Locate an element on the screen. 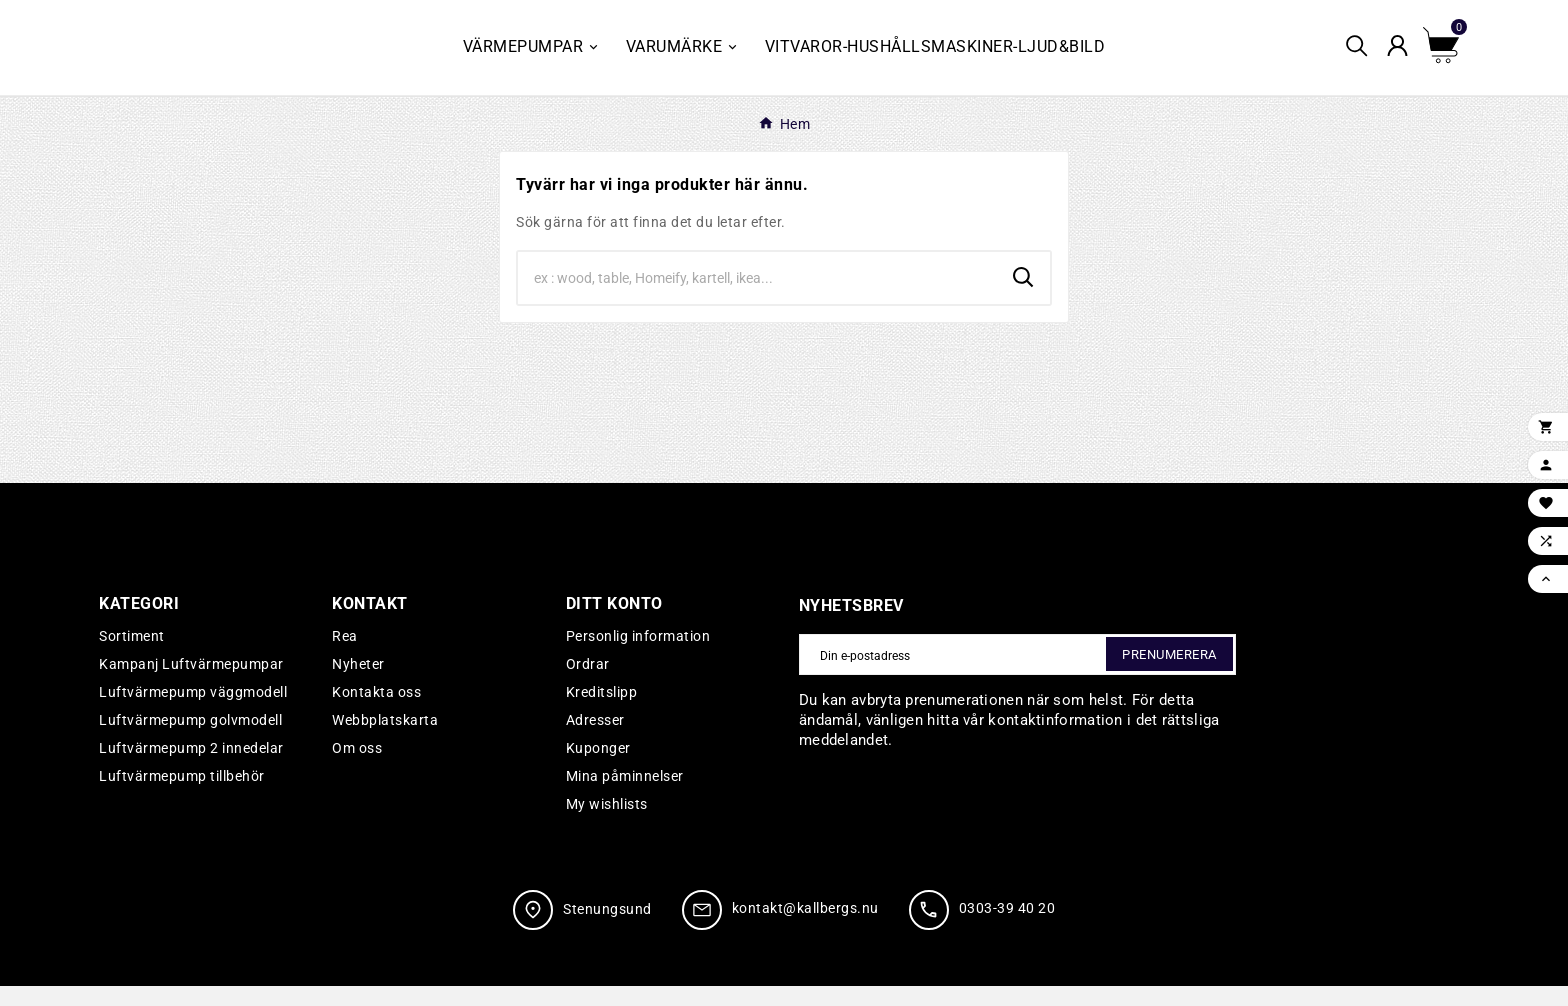 The image size is (1568, 1006). Webbplatskarta is located at coordinates (385, 740).